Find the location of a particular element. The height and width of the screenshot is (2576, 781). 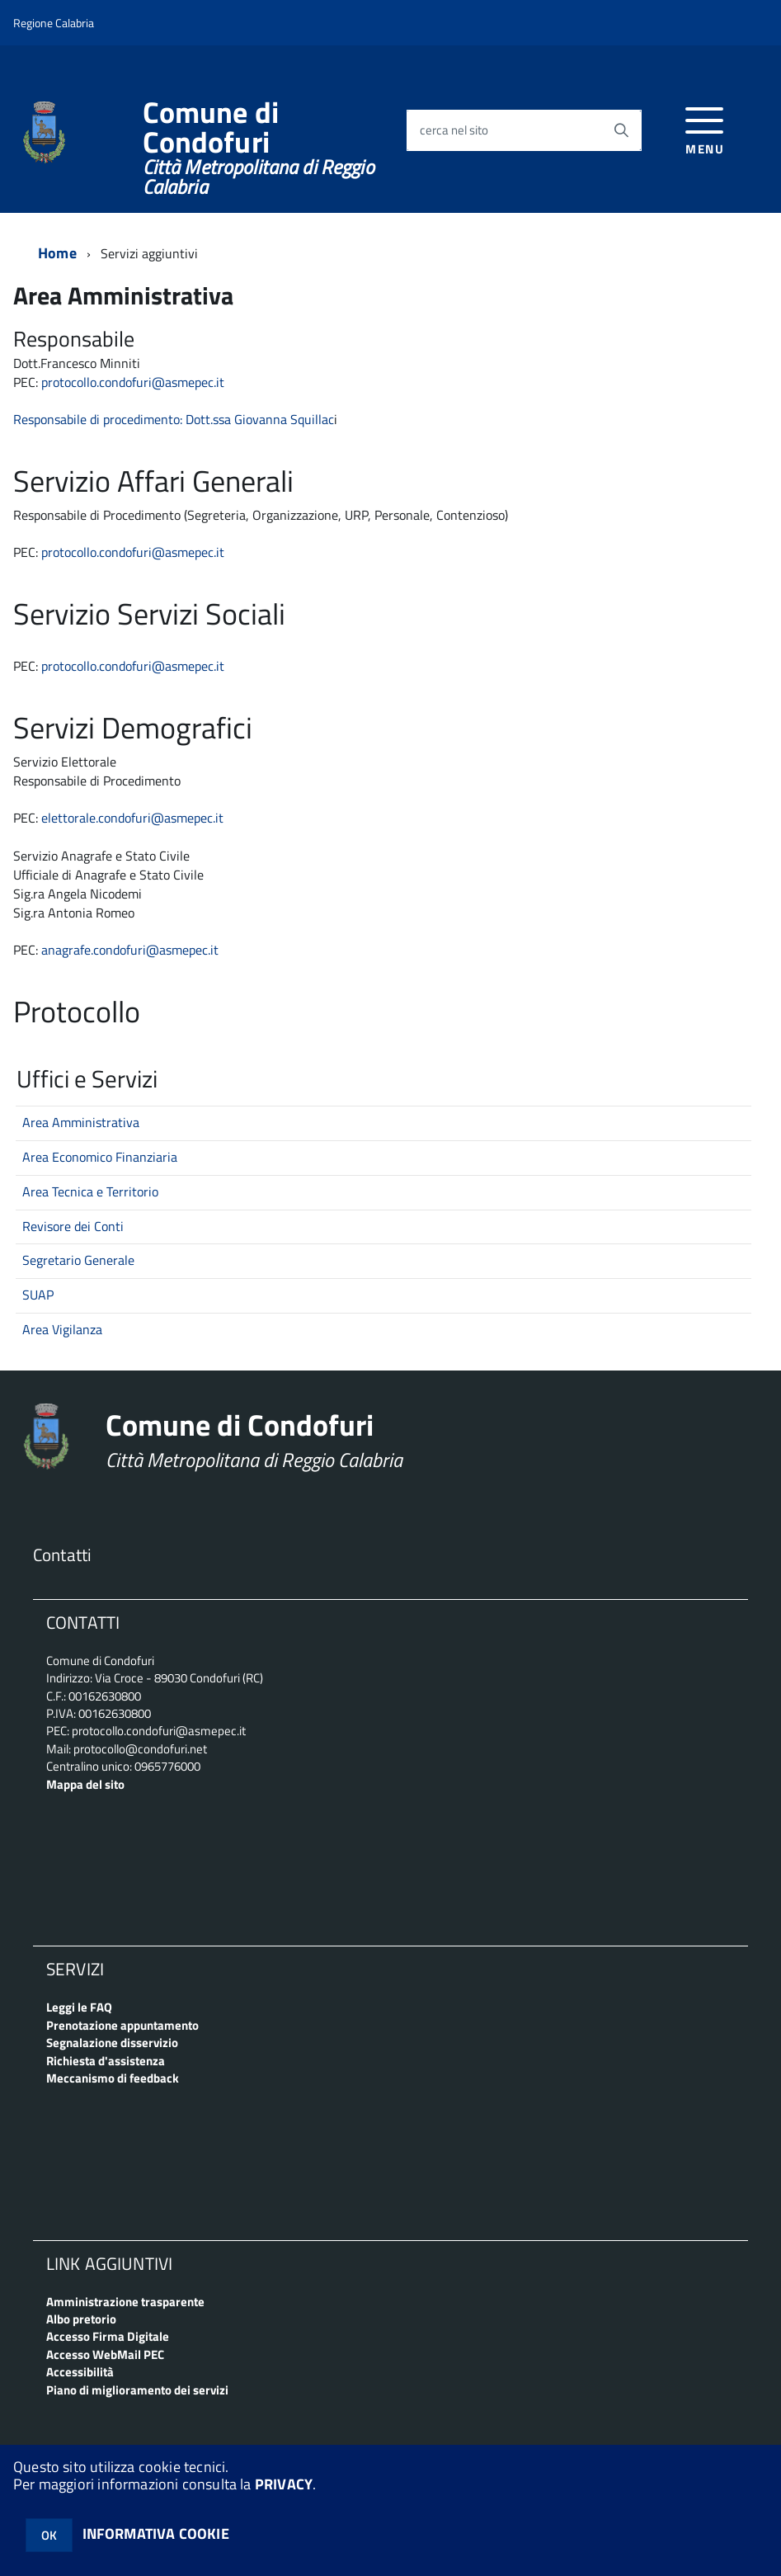

SUAP is located at coordinates (38, 1295).